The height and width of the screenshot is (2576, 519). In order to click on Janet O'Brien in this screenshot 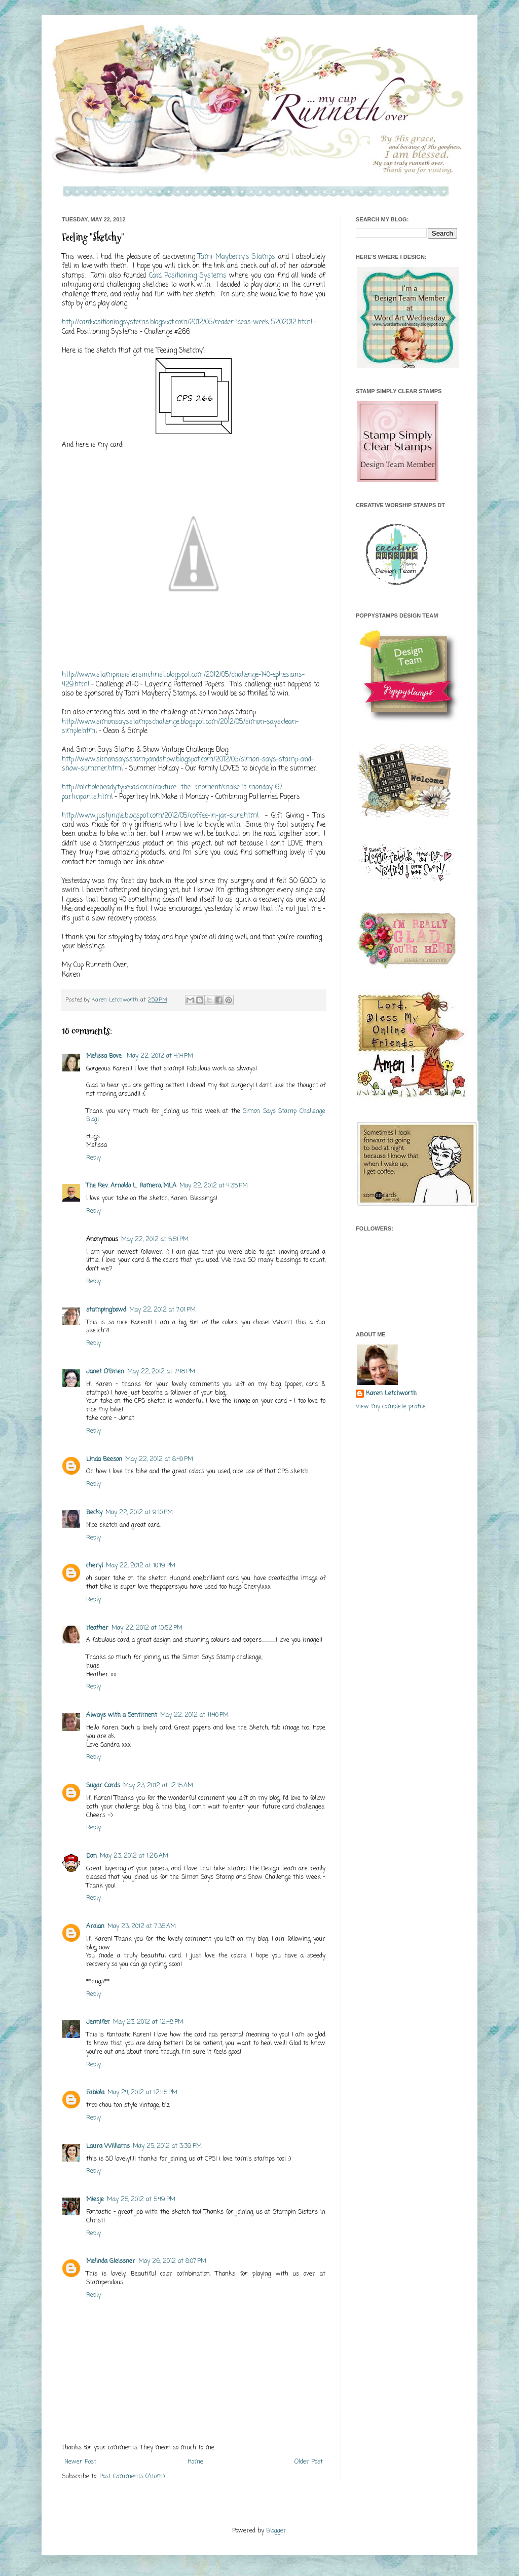, I will do `click(105, 1371)`.